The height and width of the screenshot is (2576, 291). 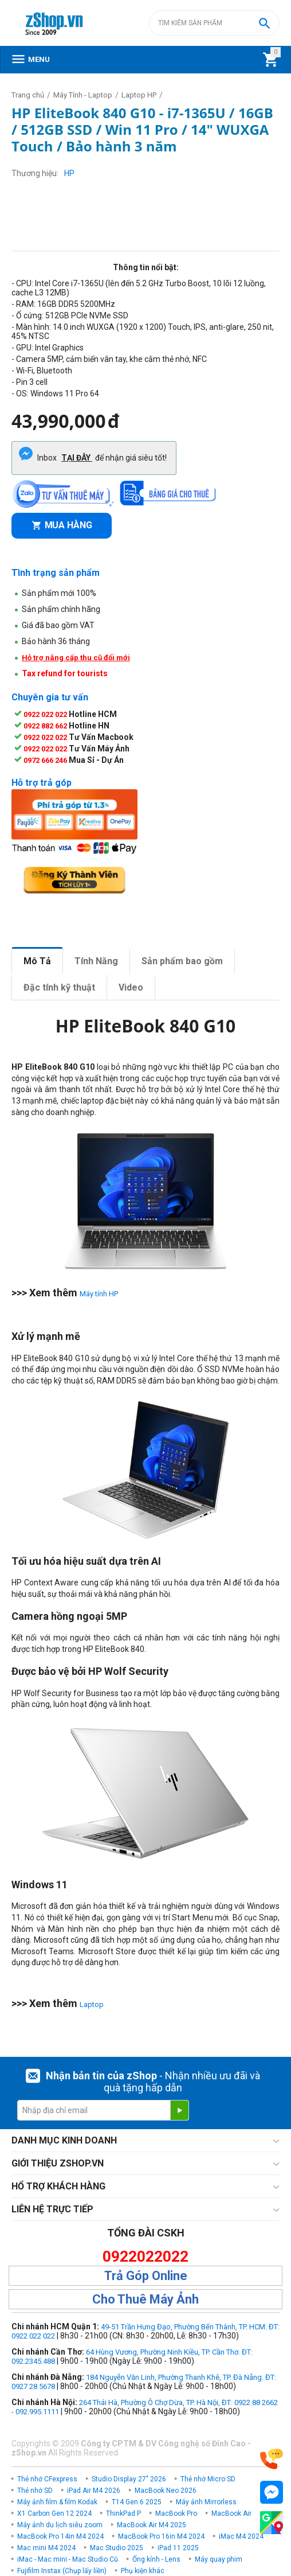 What do you see at coordinates (161, 2536) in the screenshot?
I see `MacBook Pro 16in M4 2024` at bounding box center [161, 2536].